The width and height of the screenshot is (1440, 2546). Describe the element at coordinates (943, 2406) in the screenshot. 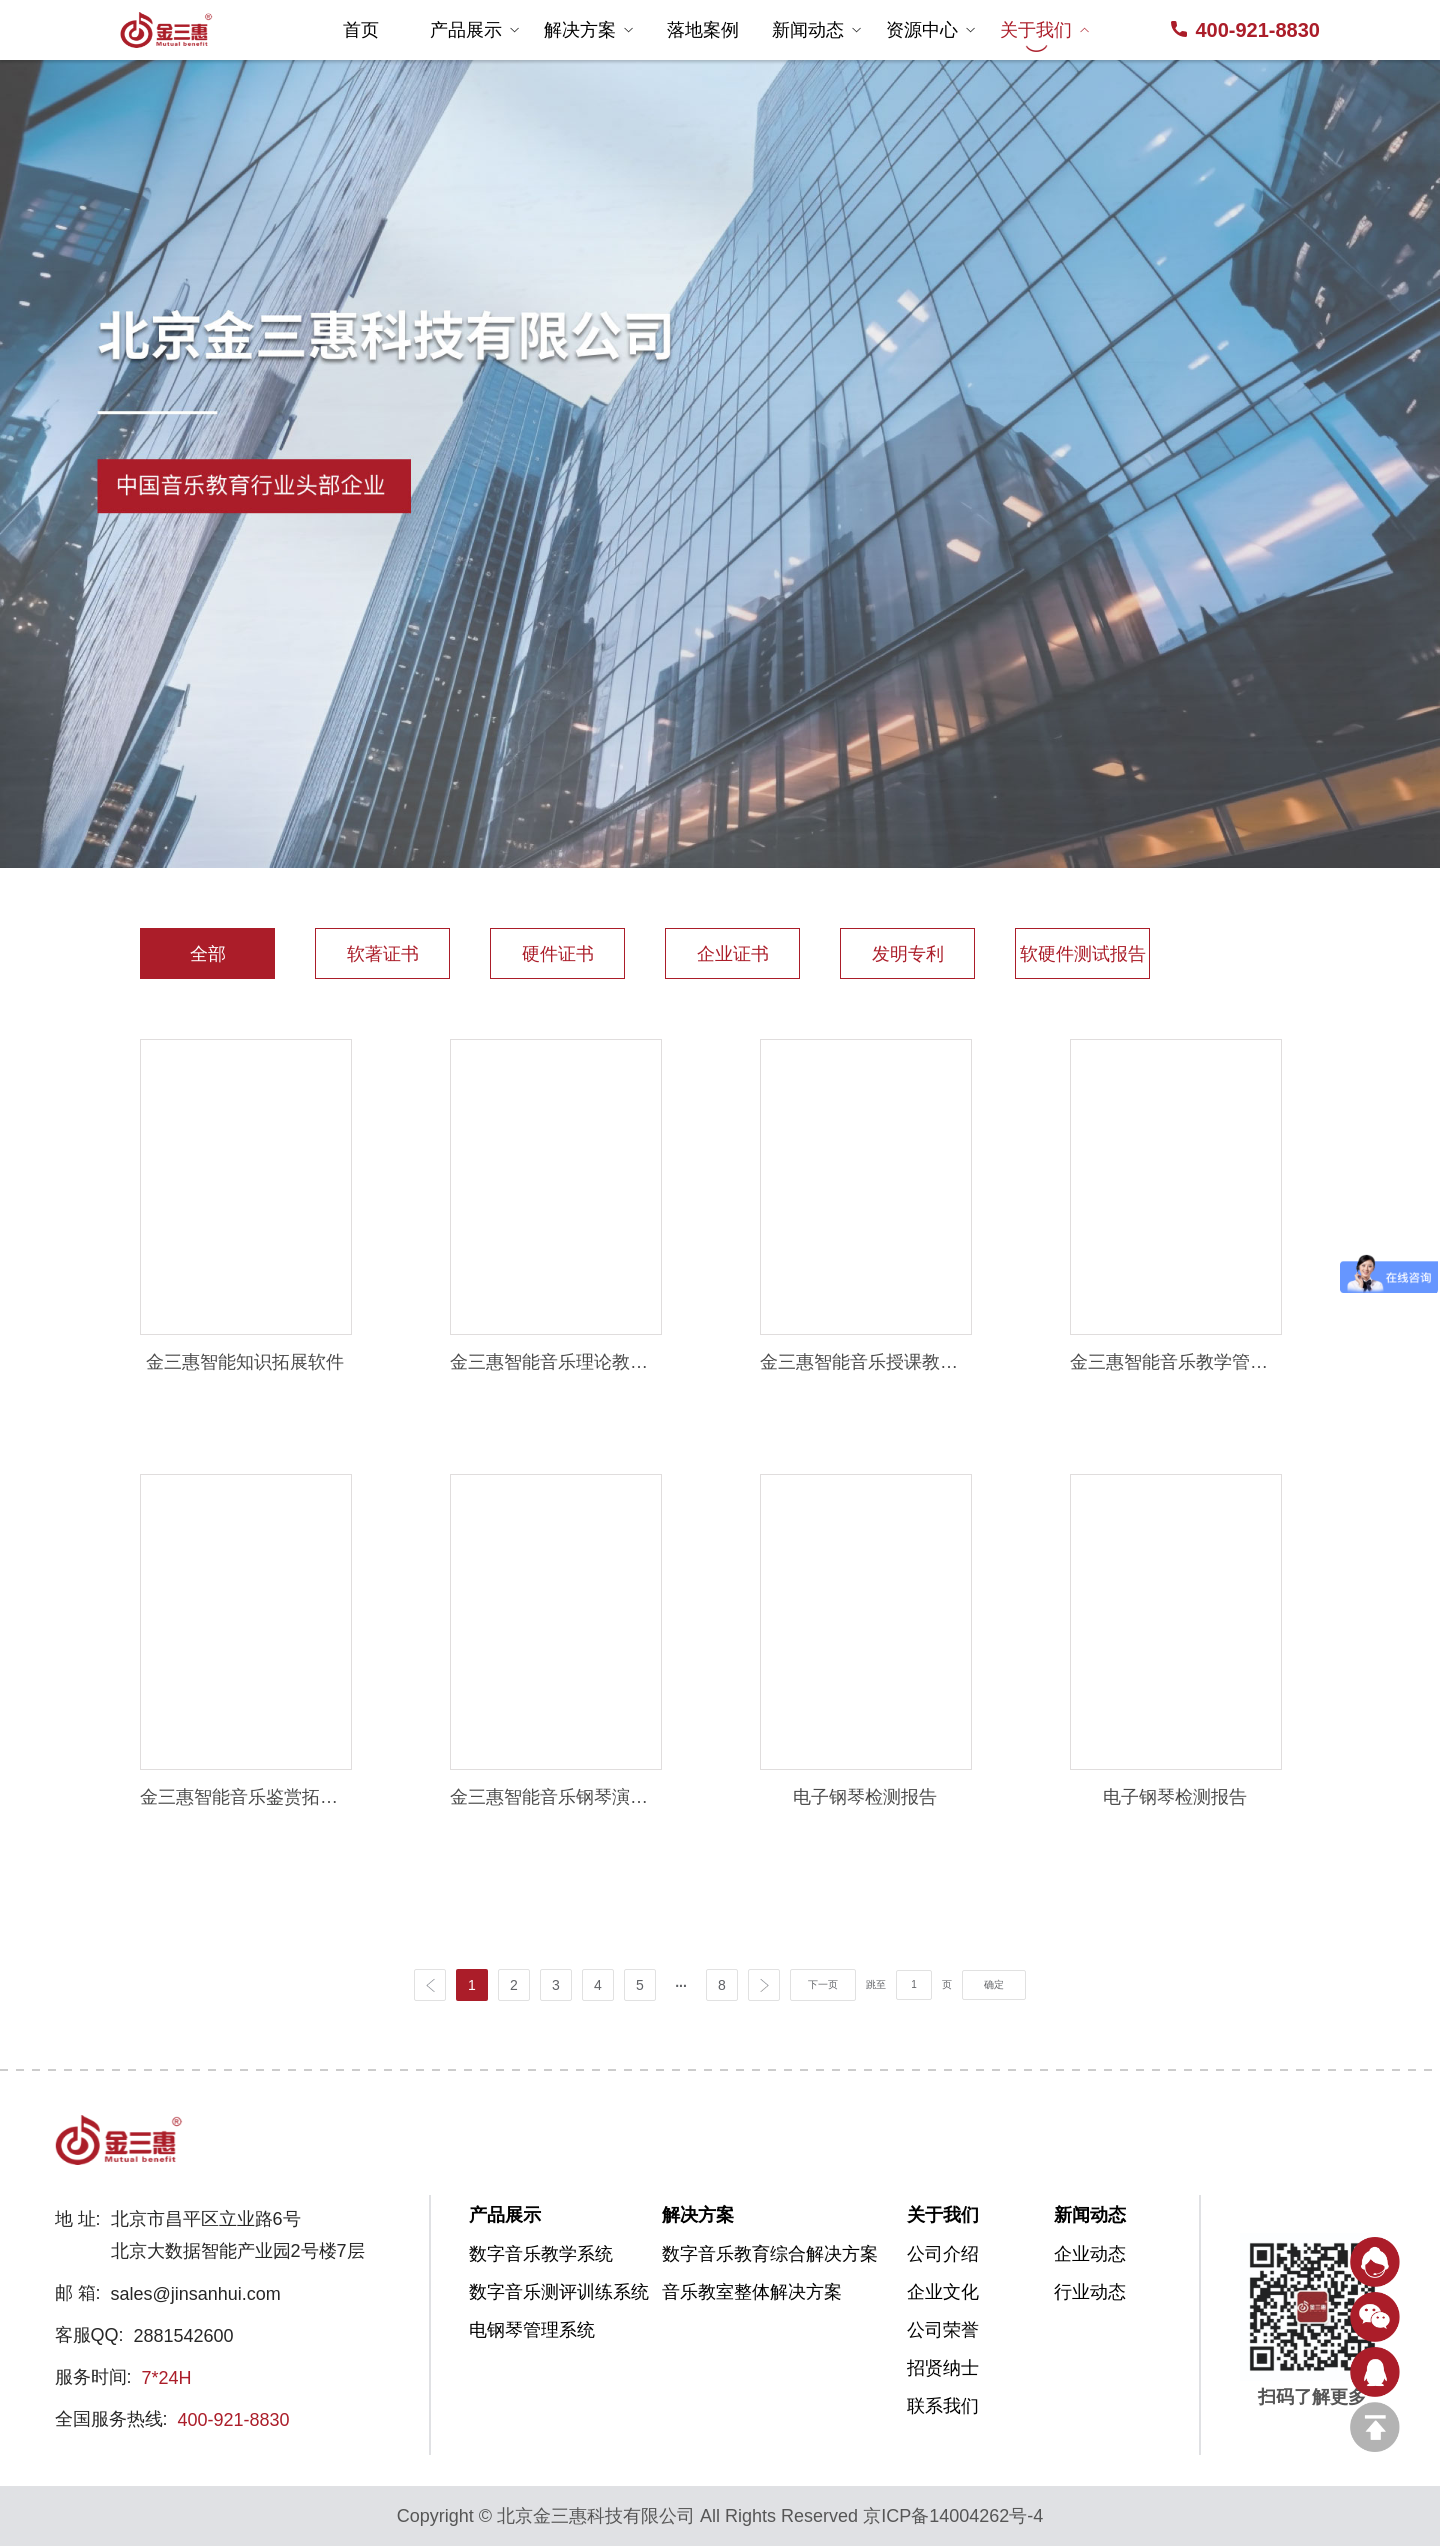

I see `联系我们` at that location.